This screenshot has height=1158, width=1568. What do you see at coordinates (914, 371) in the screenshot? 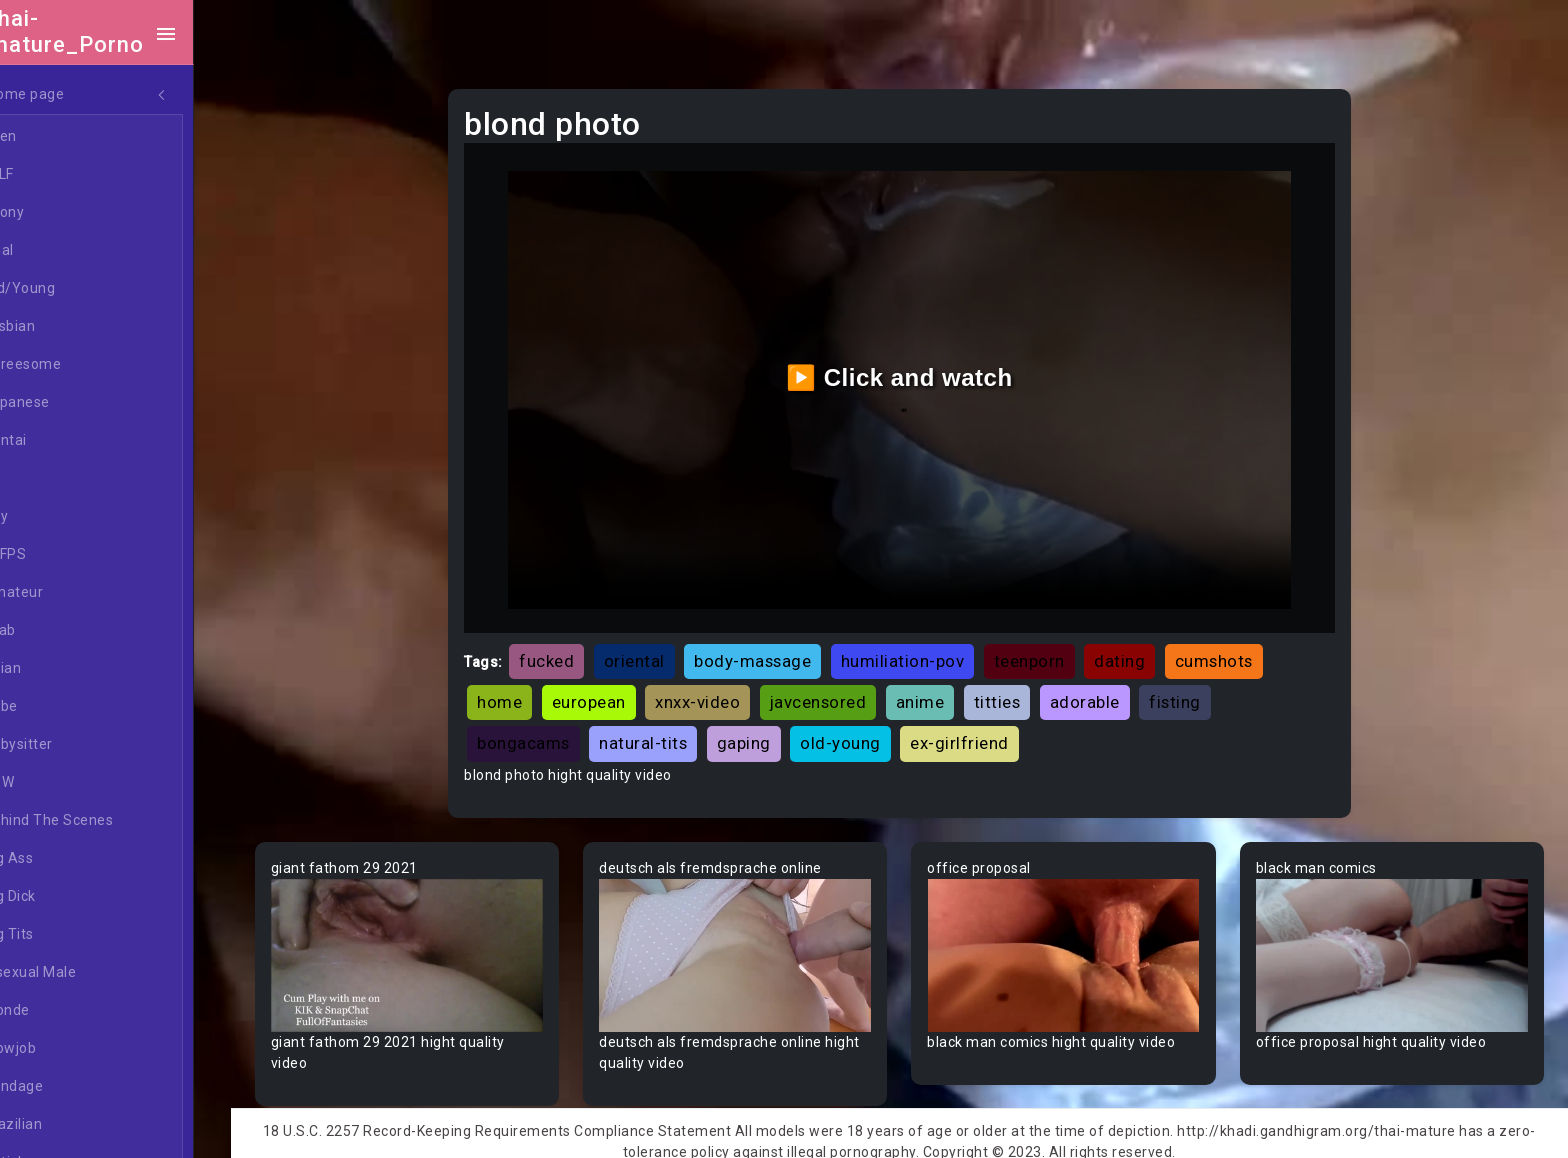
I see `▶️ Click and watch` at bounding box center [914, 371].